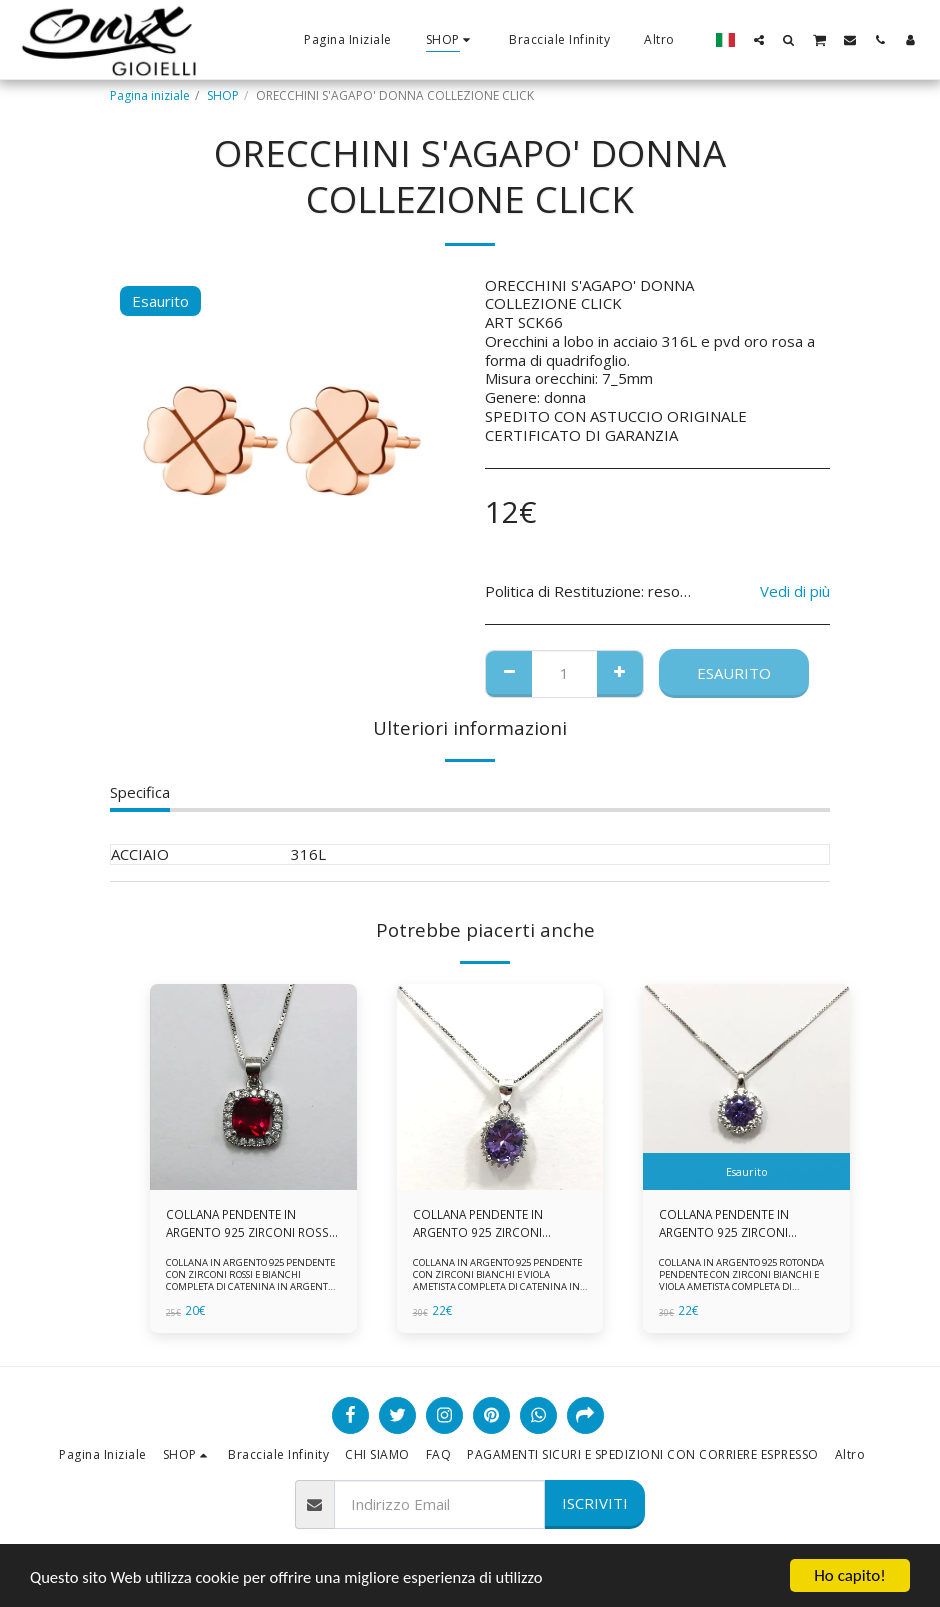 The width and height of the screenshot is (940, 1607). I want to click on [img], so click(253, 1087).